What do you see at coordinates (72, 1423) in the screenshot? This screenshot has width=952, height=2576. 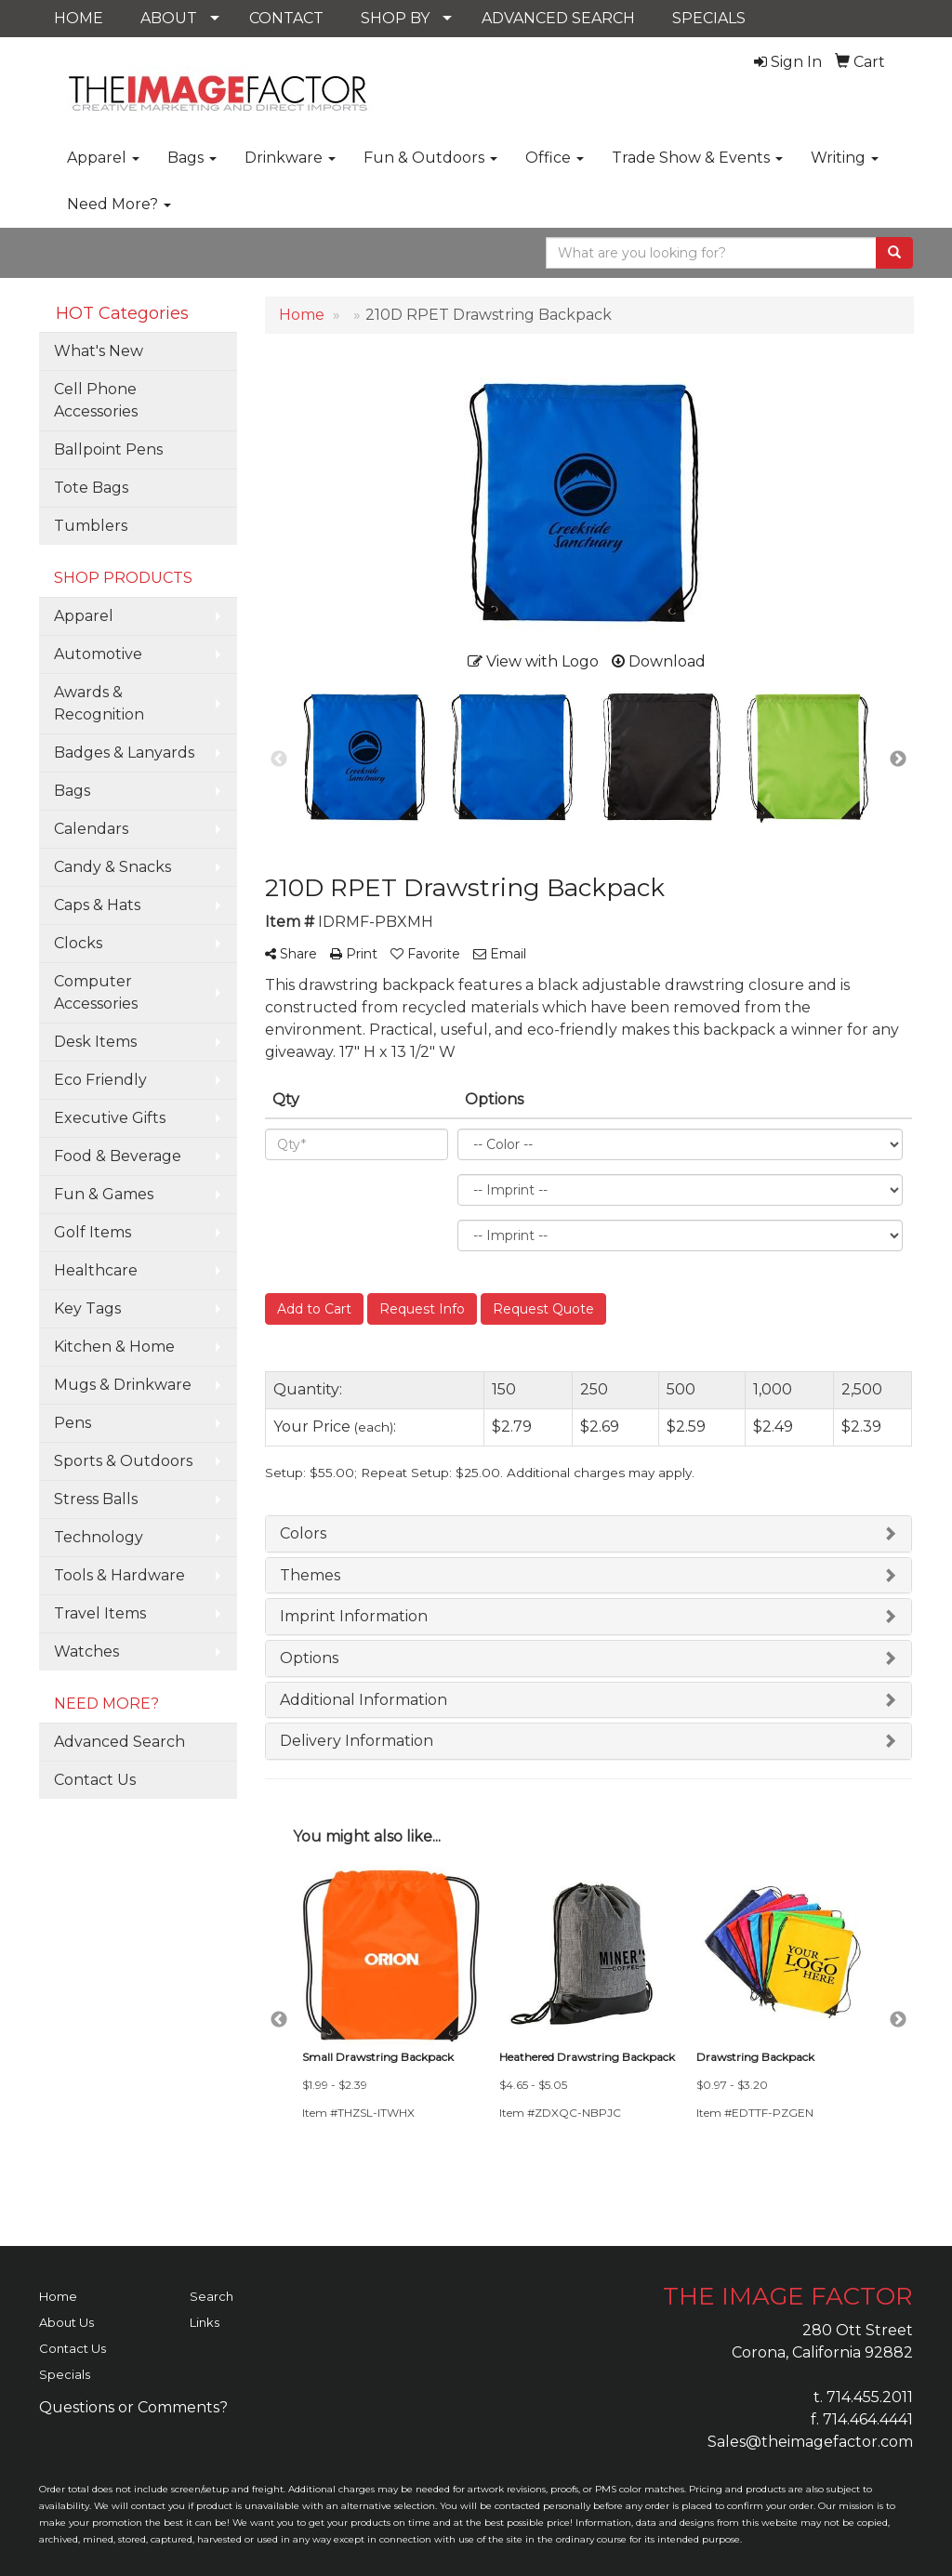 I see `Pens` at bounding box center [72, 1423].